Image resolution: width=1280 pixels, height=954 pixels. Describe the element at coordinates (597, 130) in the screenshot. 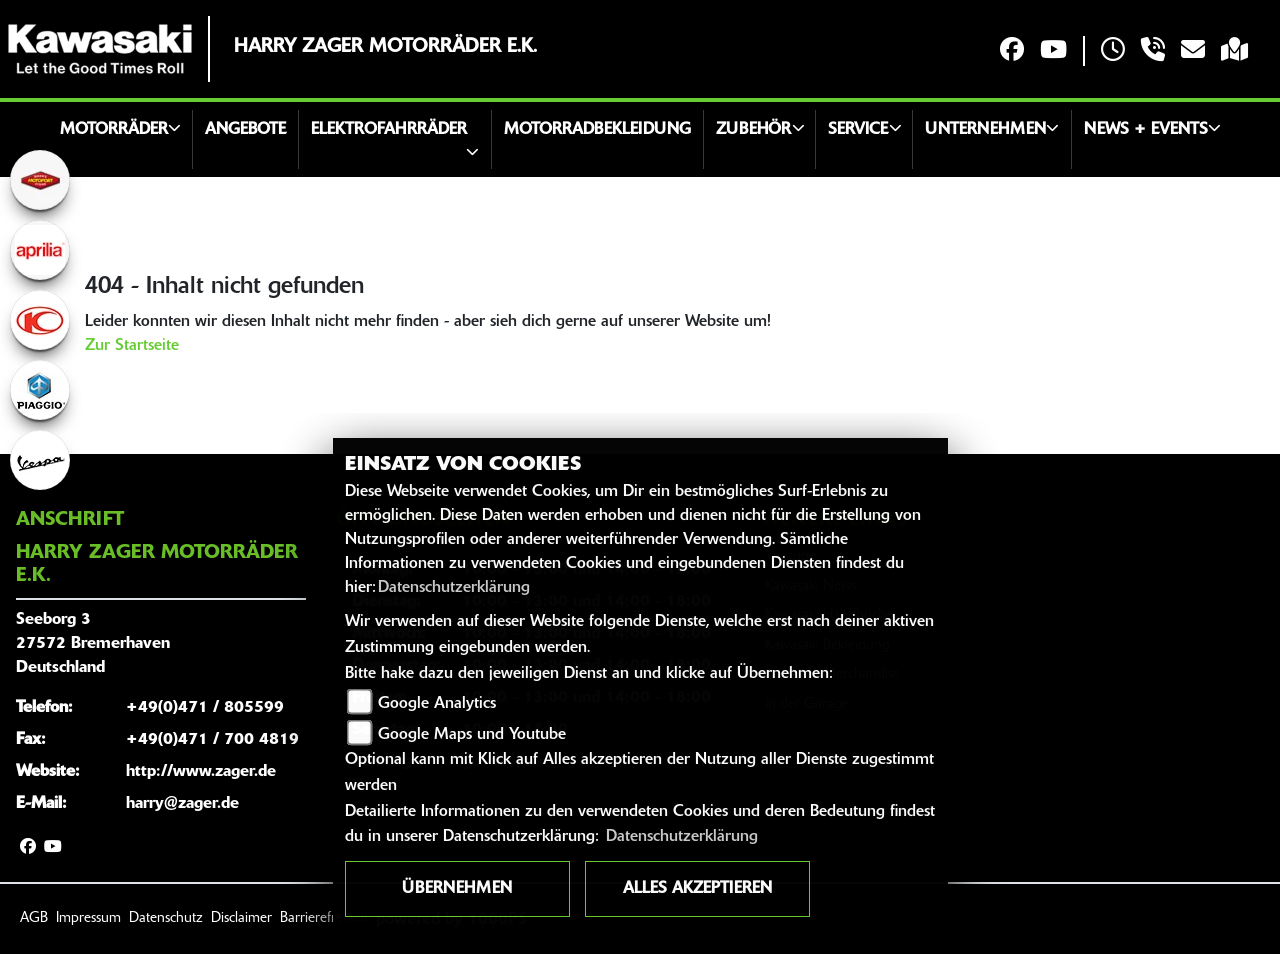

I see `Motorradbekleidung` at that location.